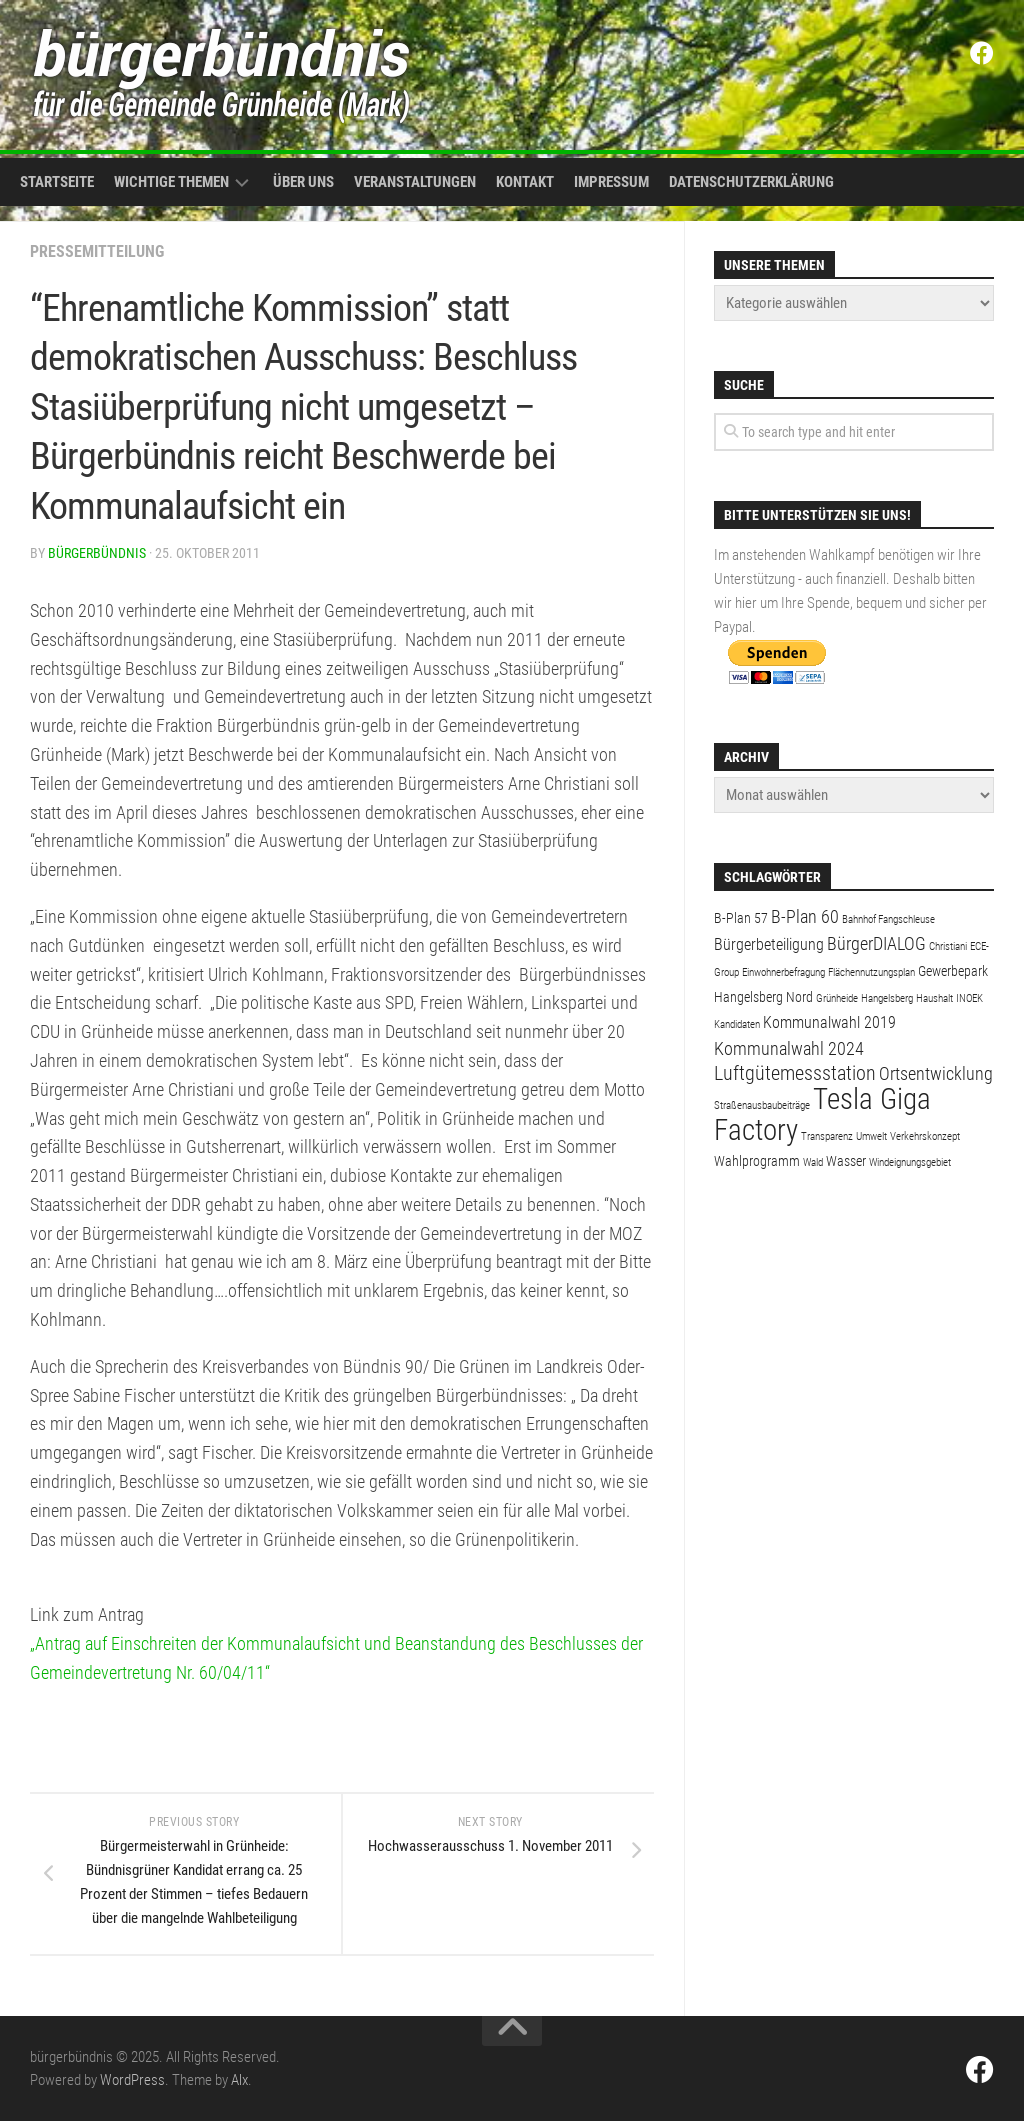 The height and width of the screenshot is (2121, 1024). Describe the element at coordinates (910, 1162) in the screenshot. I see `Windeignungsgebiet [Windeignungsgebiet (1 Eintrag)]` at that location.